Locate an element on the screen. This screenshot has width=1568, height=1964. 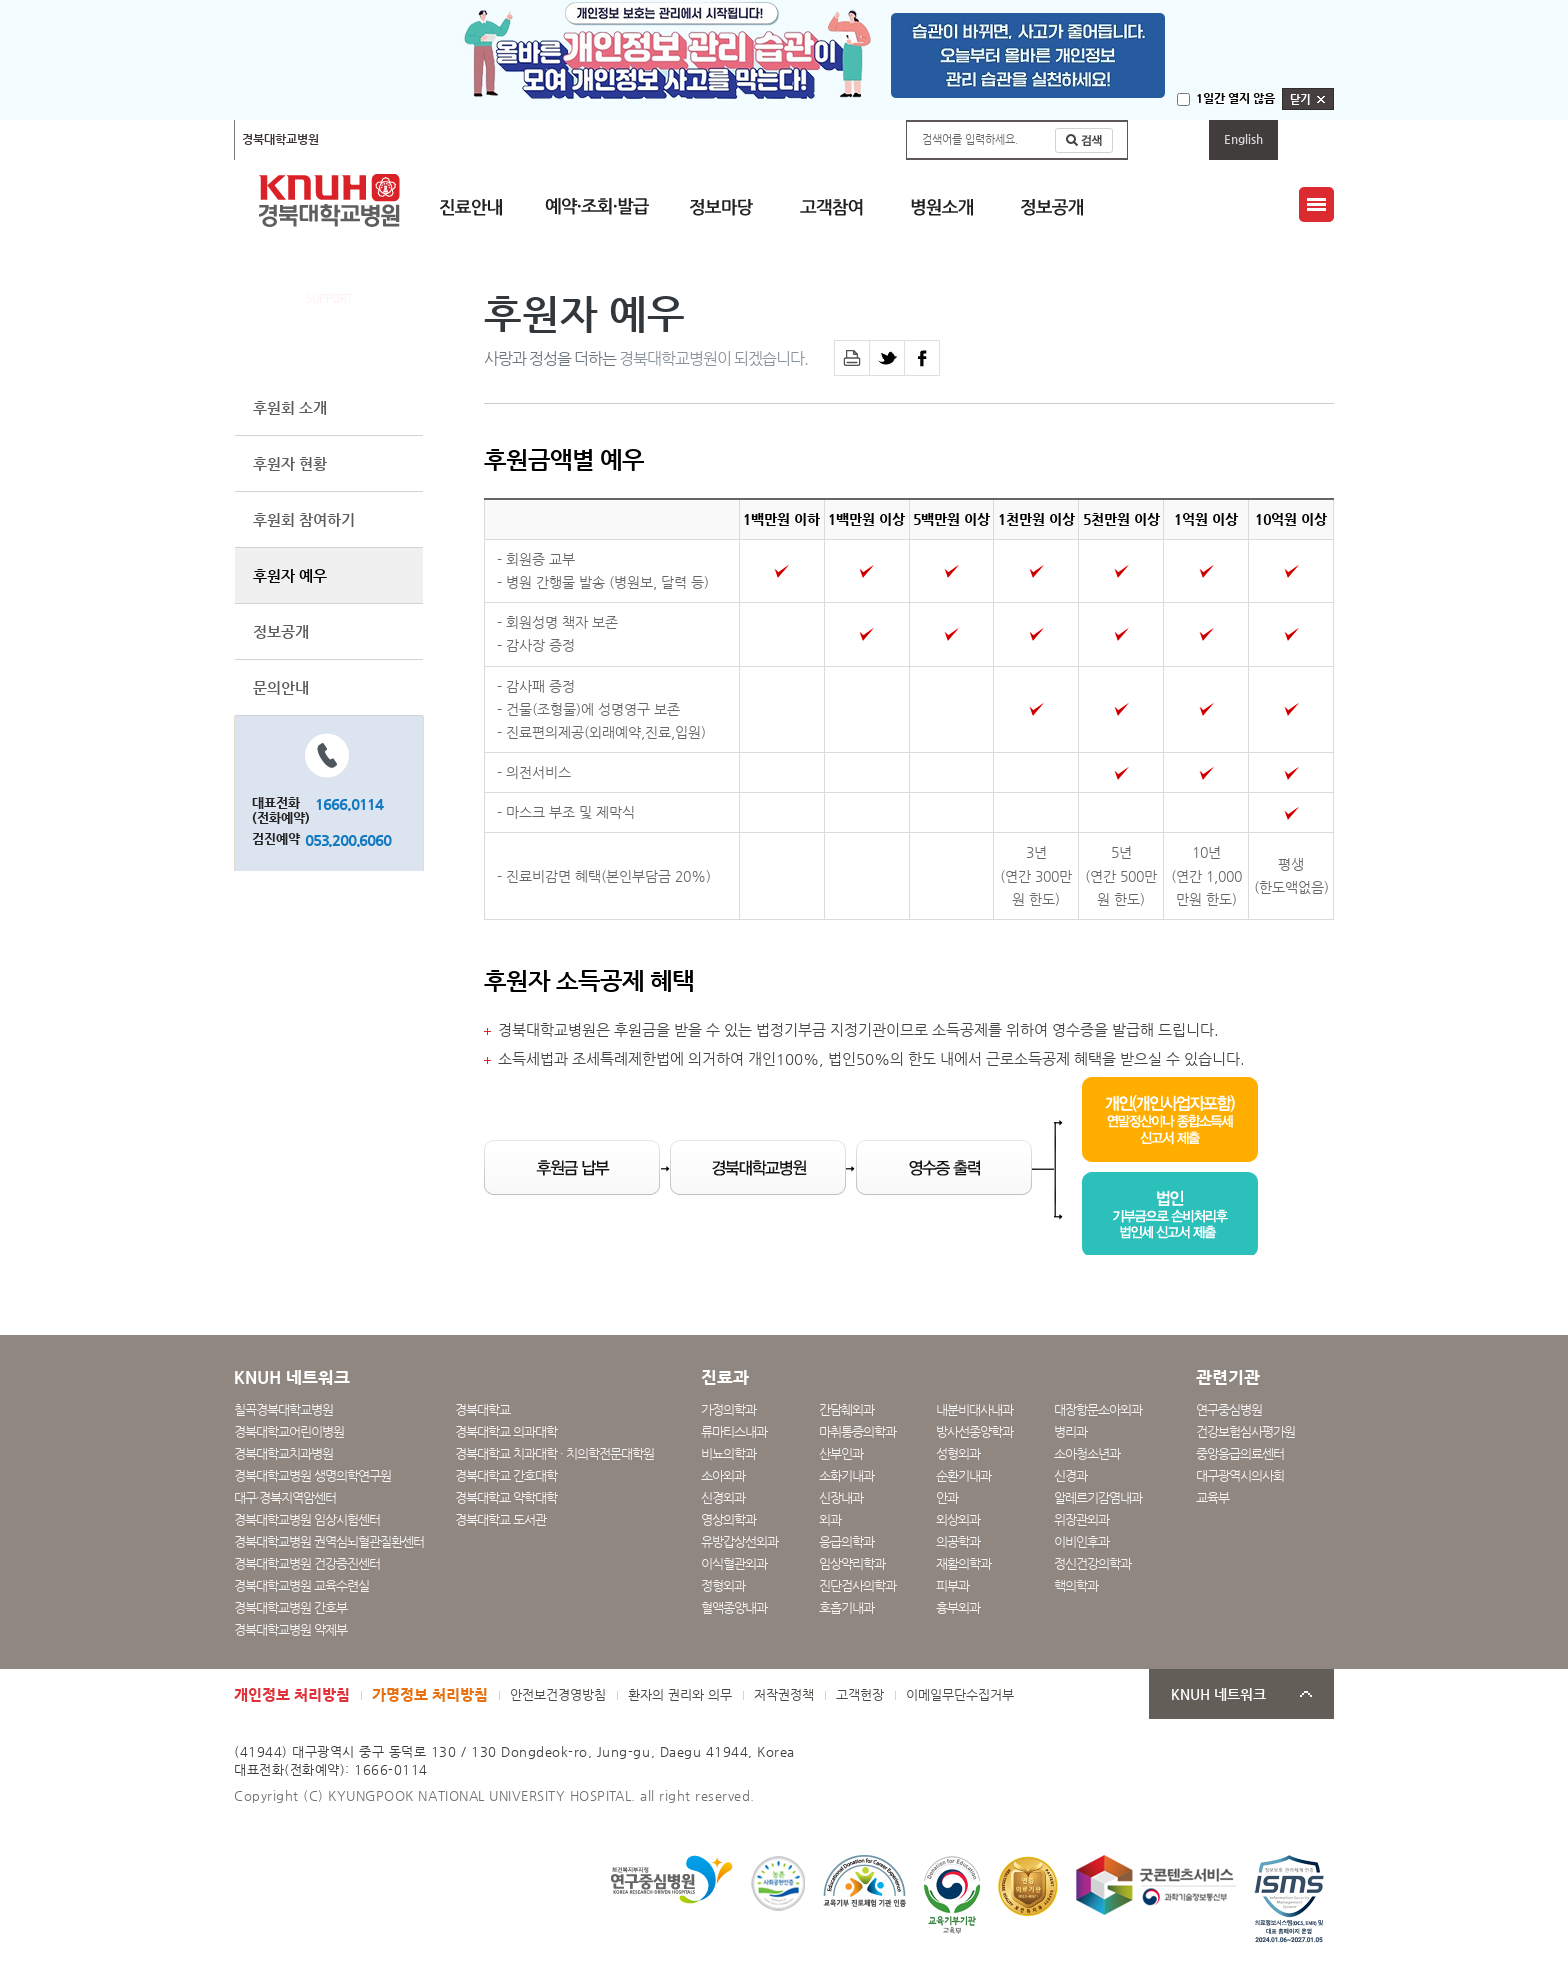
재활의학과 is located at coordinates (963, 1563).